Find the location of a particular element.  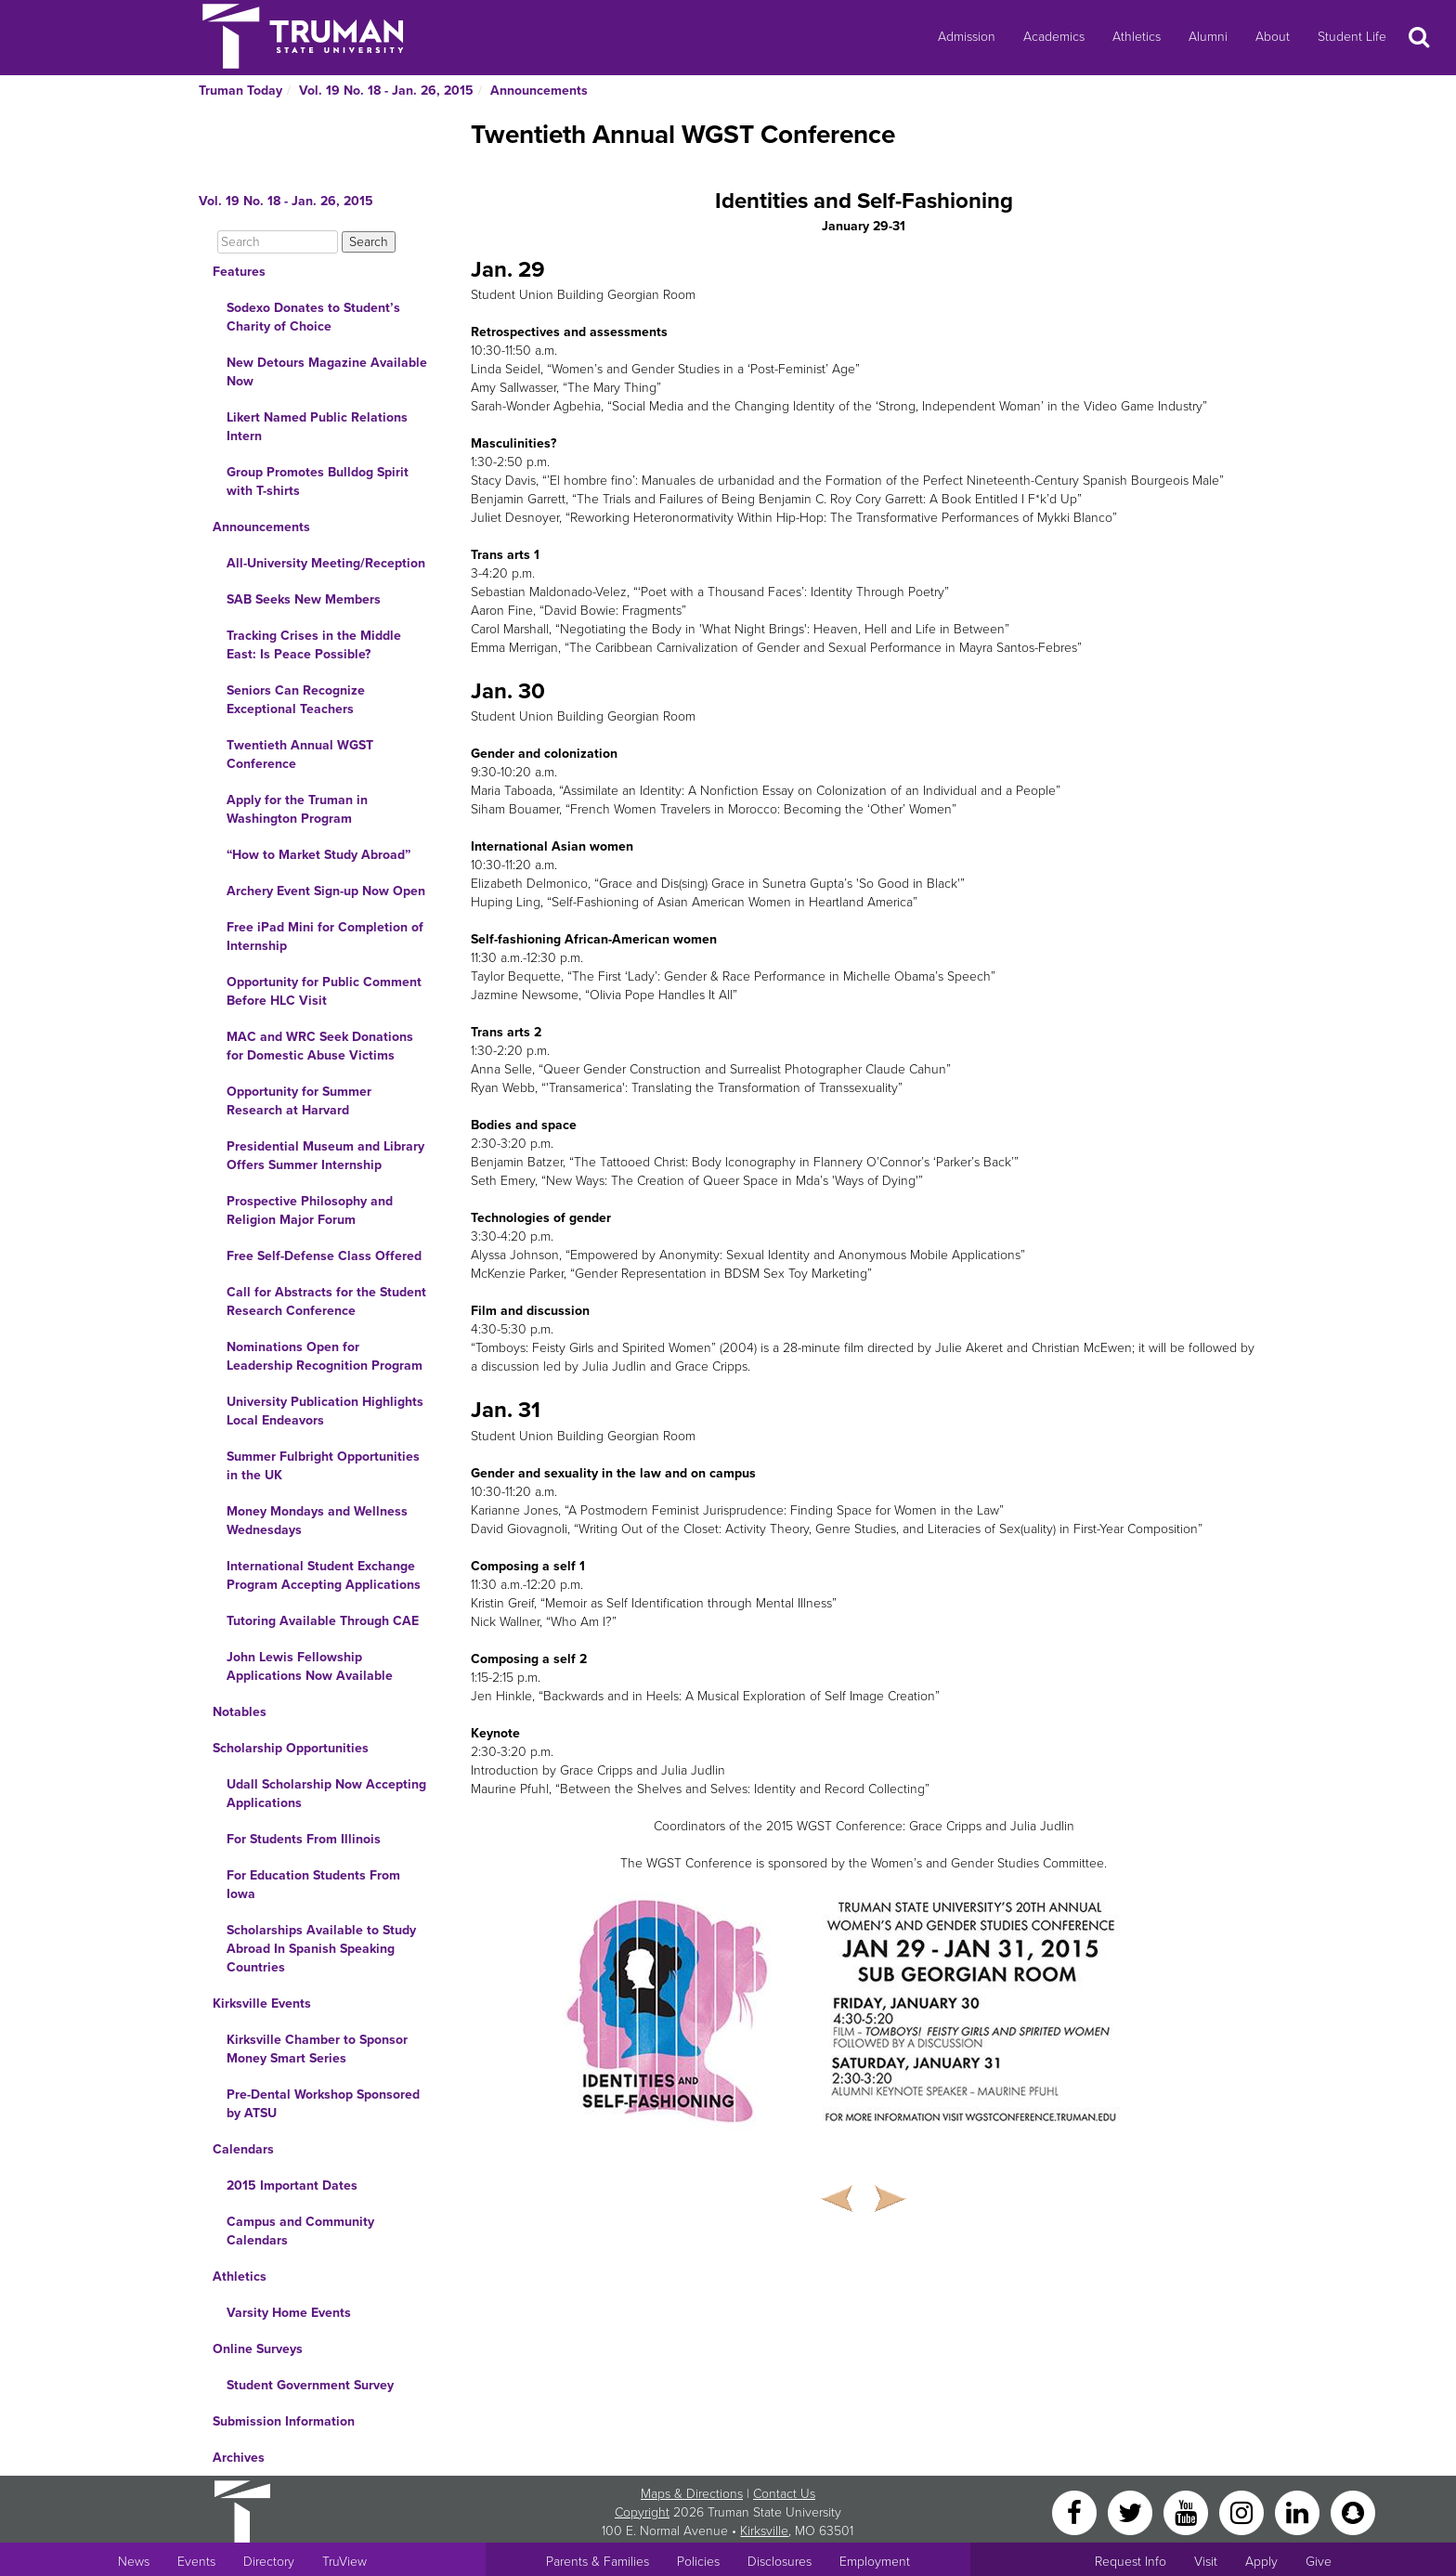

Scholarship Opportunities is located at coordinates (291, 1748).